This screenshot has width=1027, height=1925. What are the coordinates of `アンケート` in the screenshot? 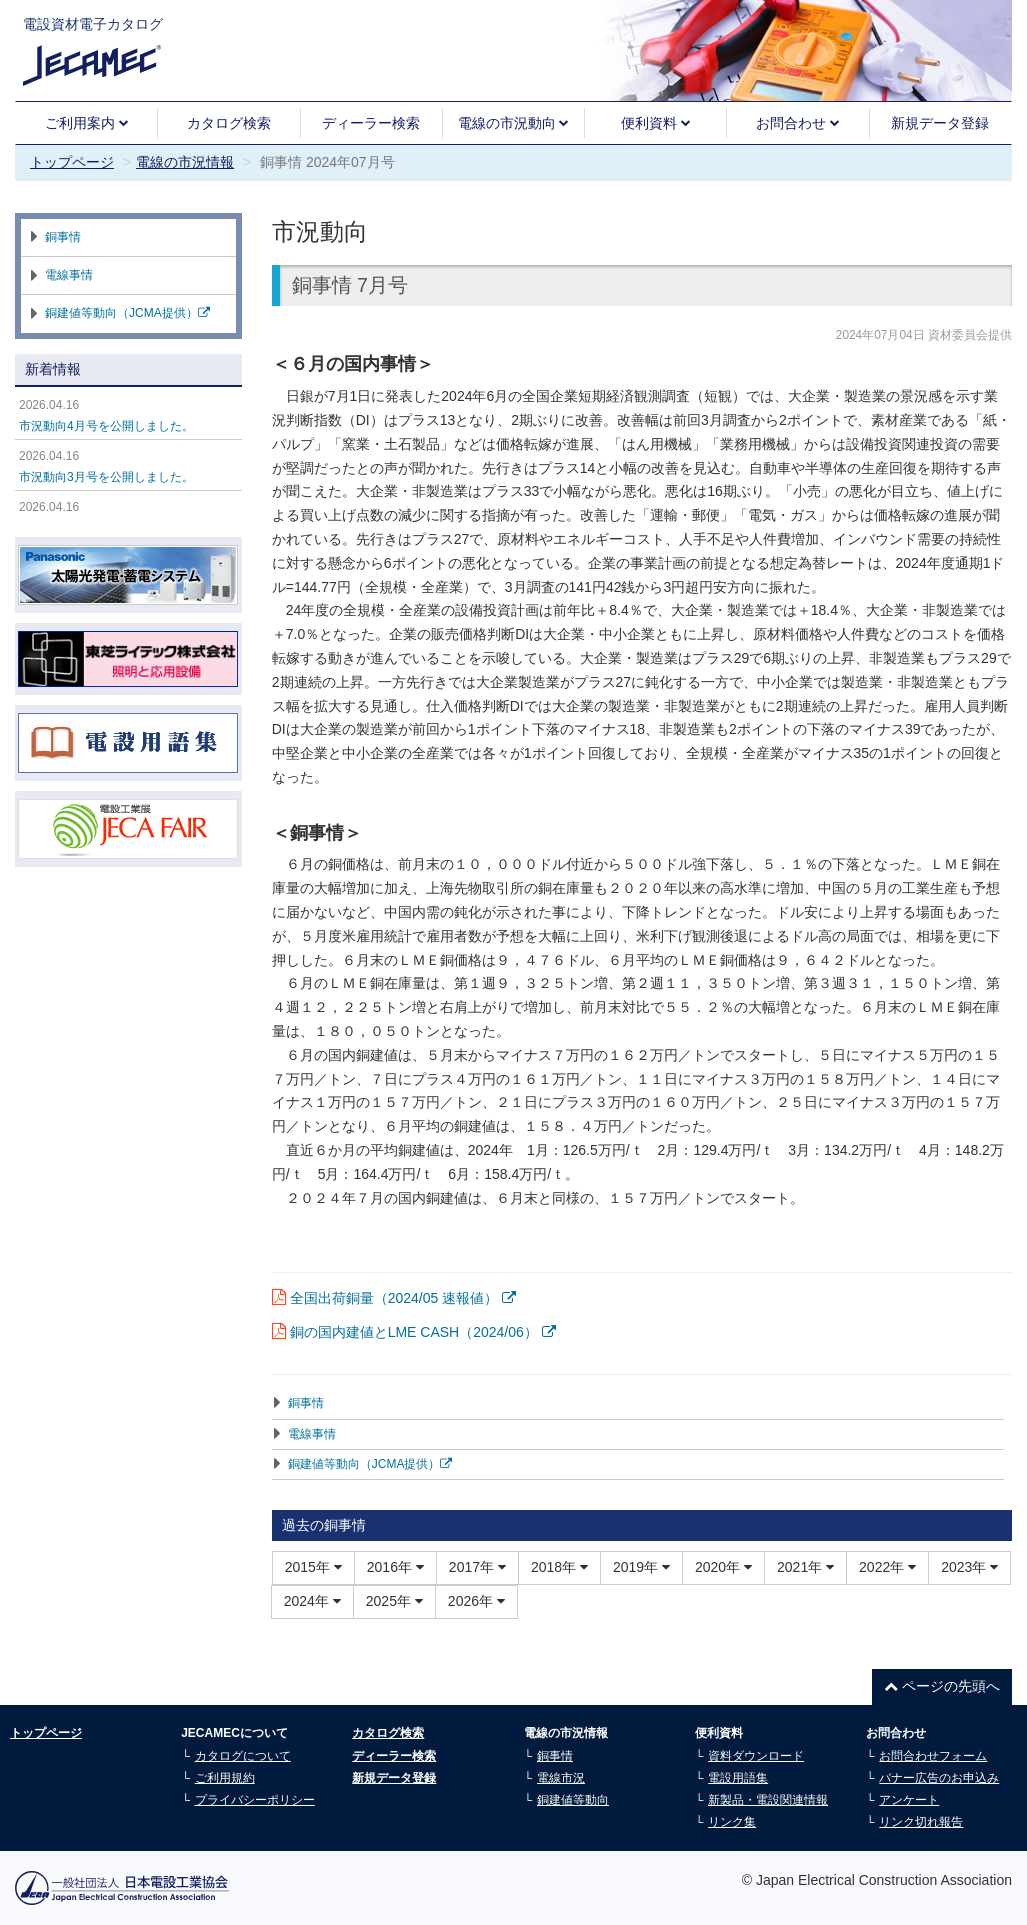 It's located at (909, 1800).